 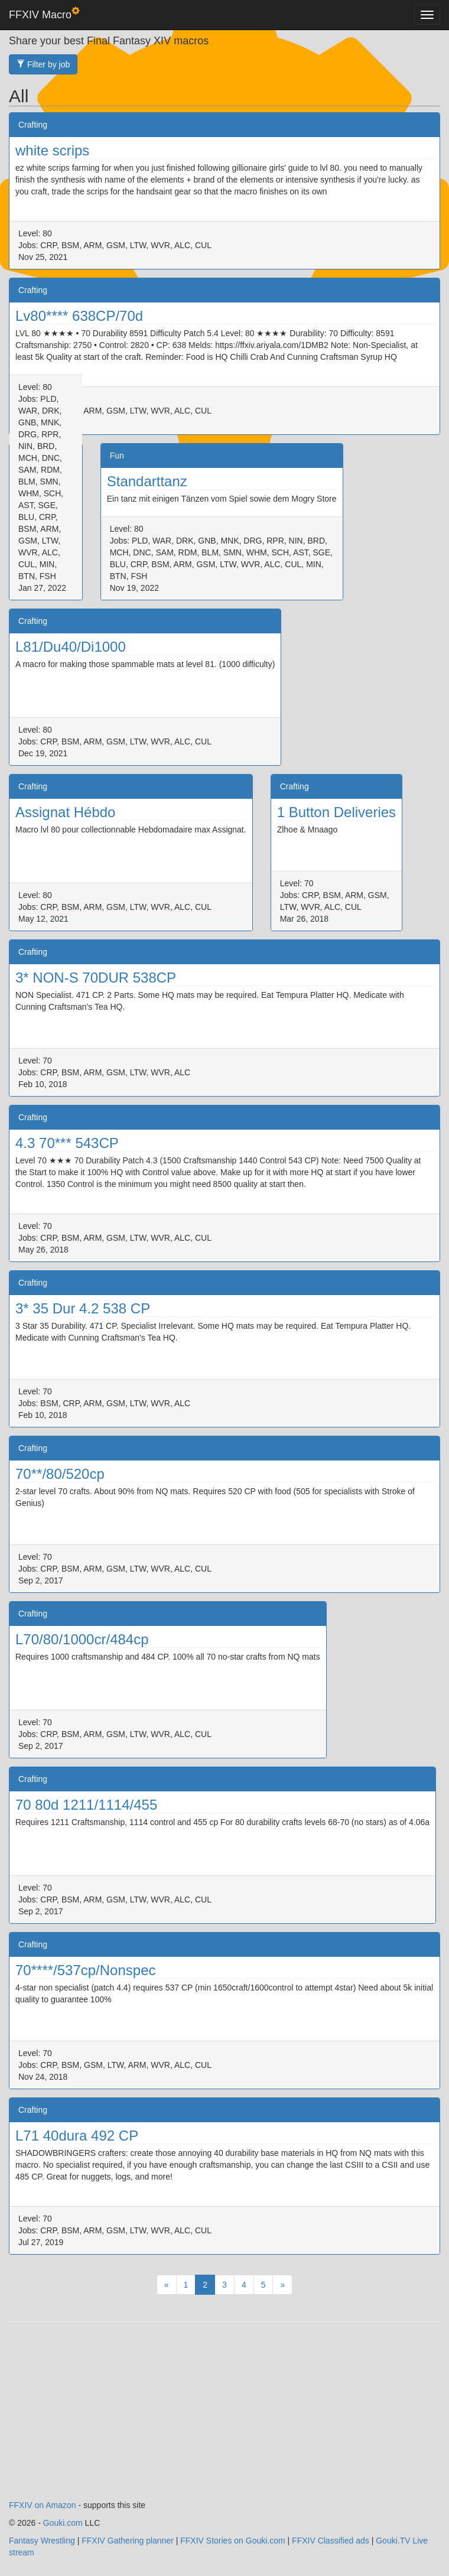 I want to click on FFXIV Macro, so click(x=44, y=14).